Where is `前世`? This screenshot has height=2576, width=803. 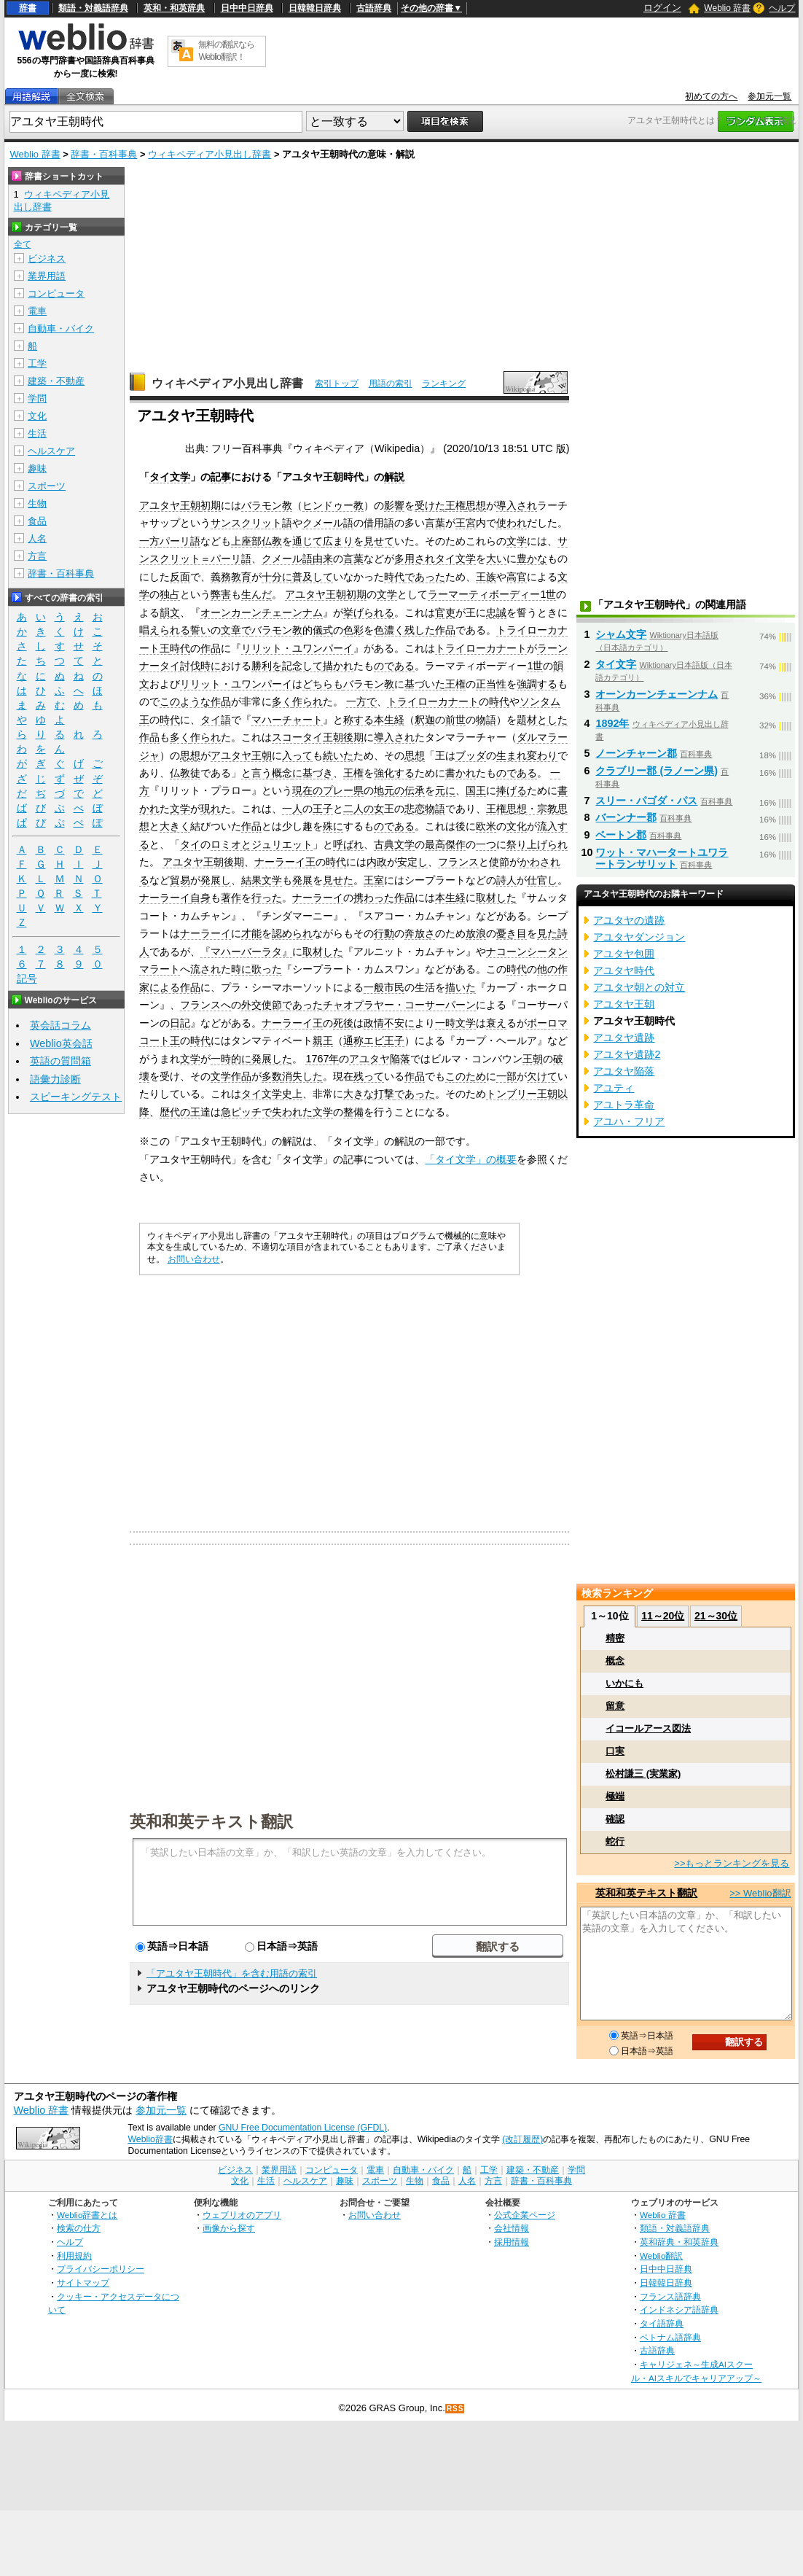
前世 is located at coordinates (455, 719).